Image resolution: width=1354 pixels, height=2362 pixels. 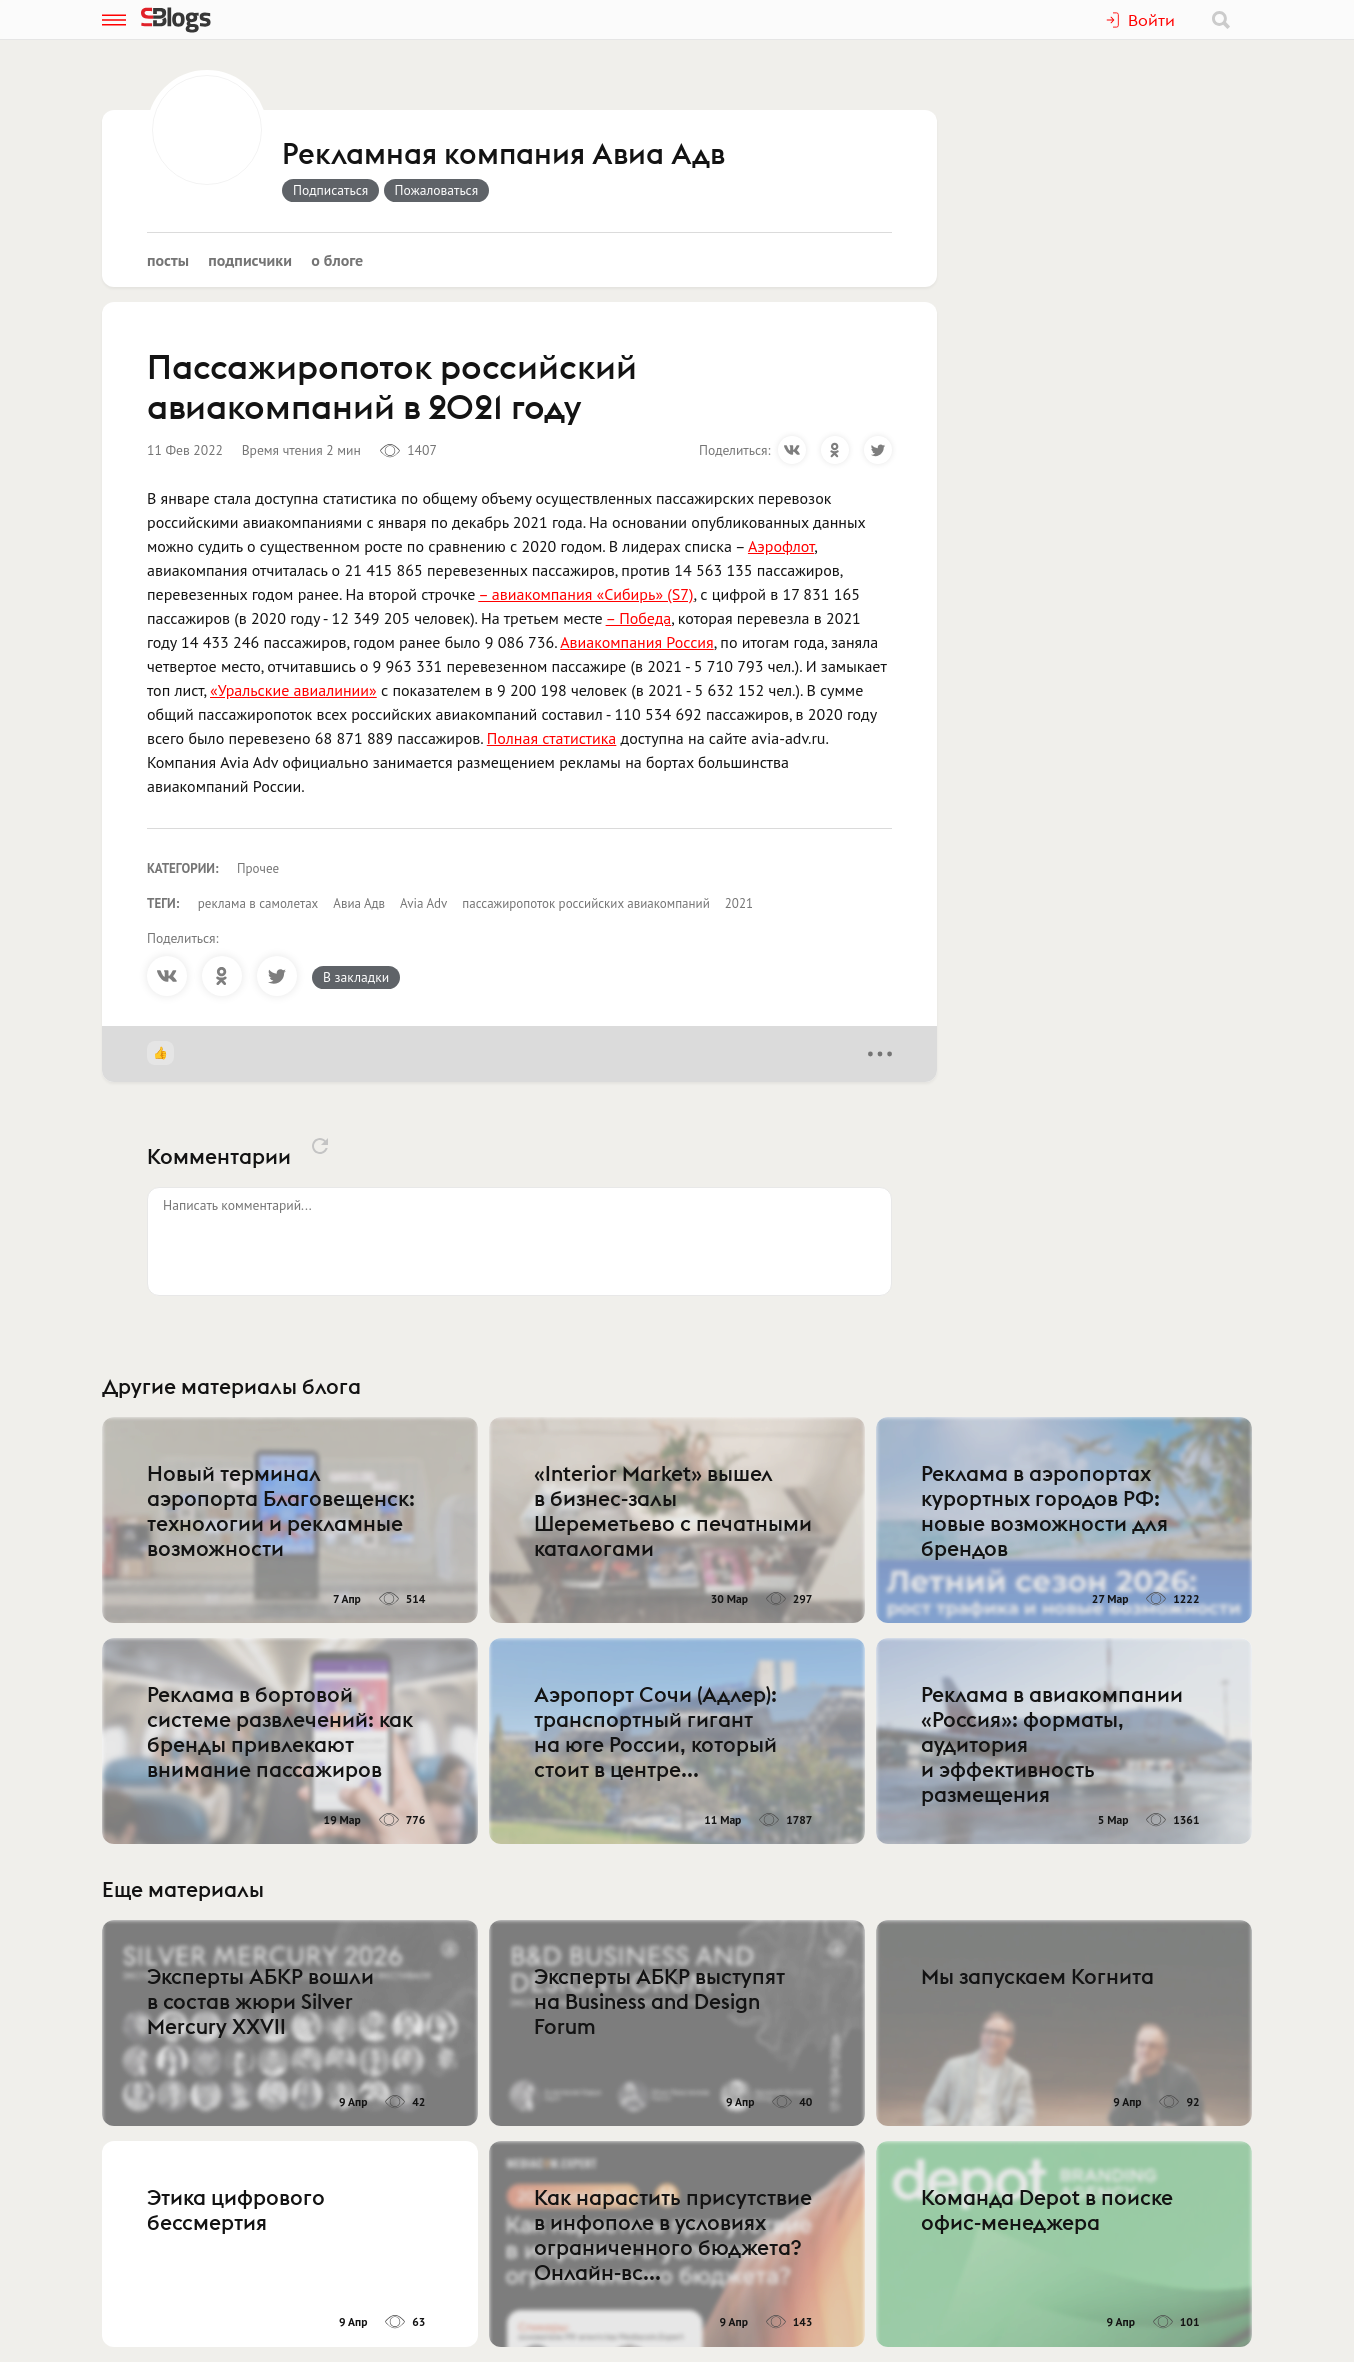 I want to click on Рекламная компания Авиа Адв, so click(x=503, y=155).